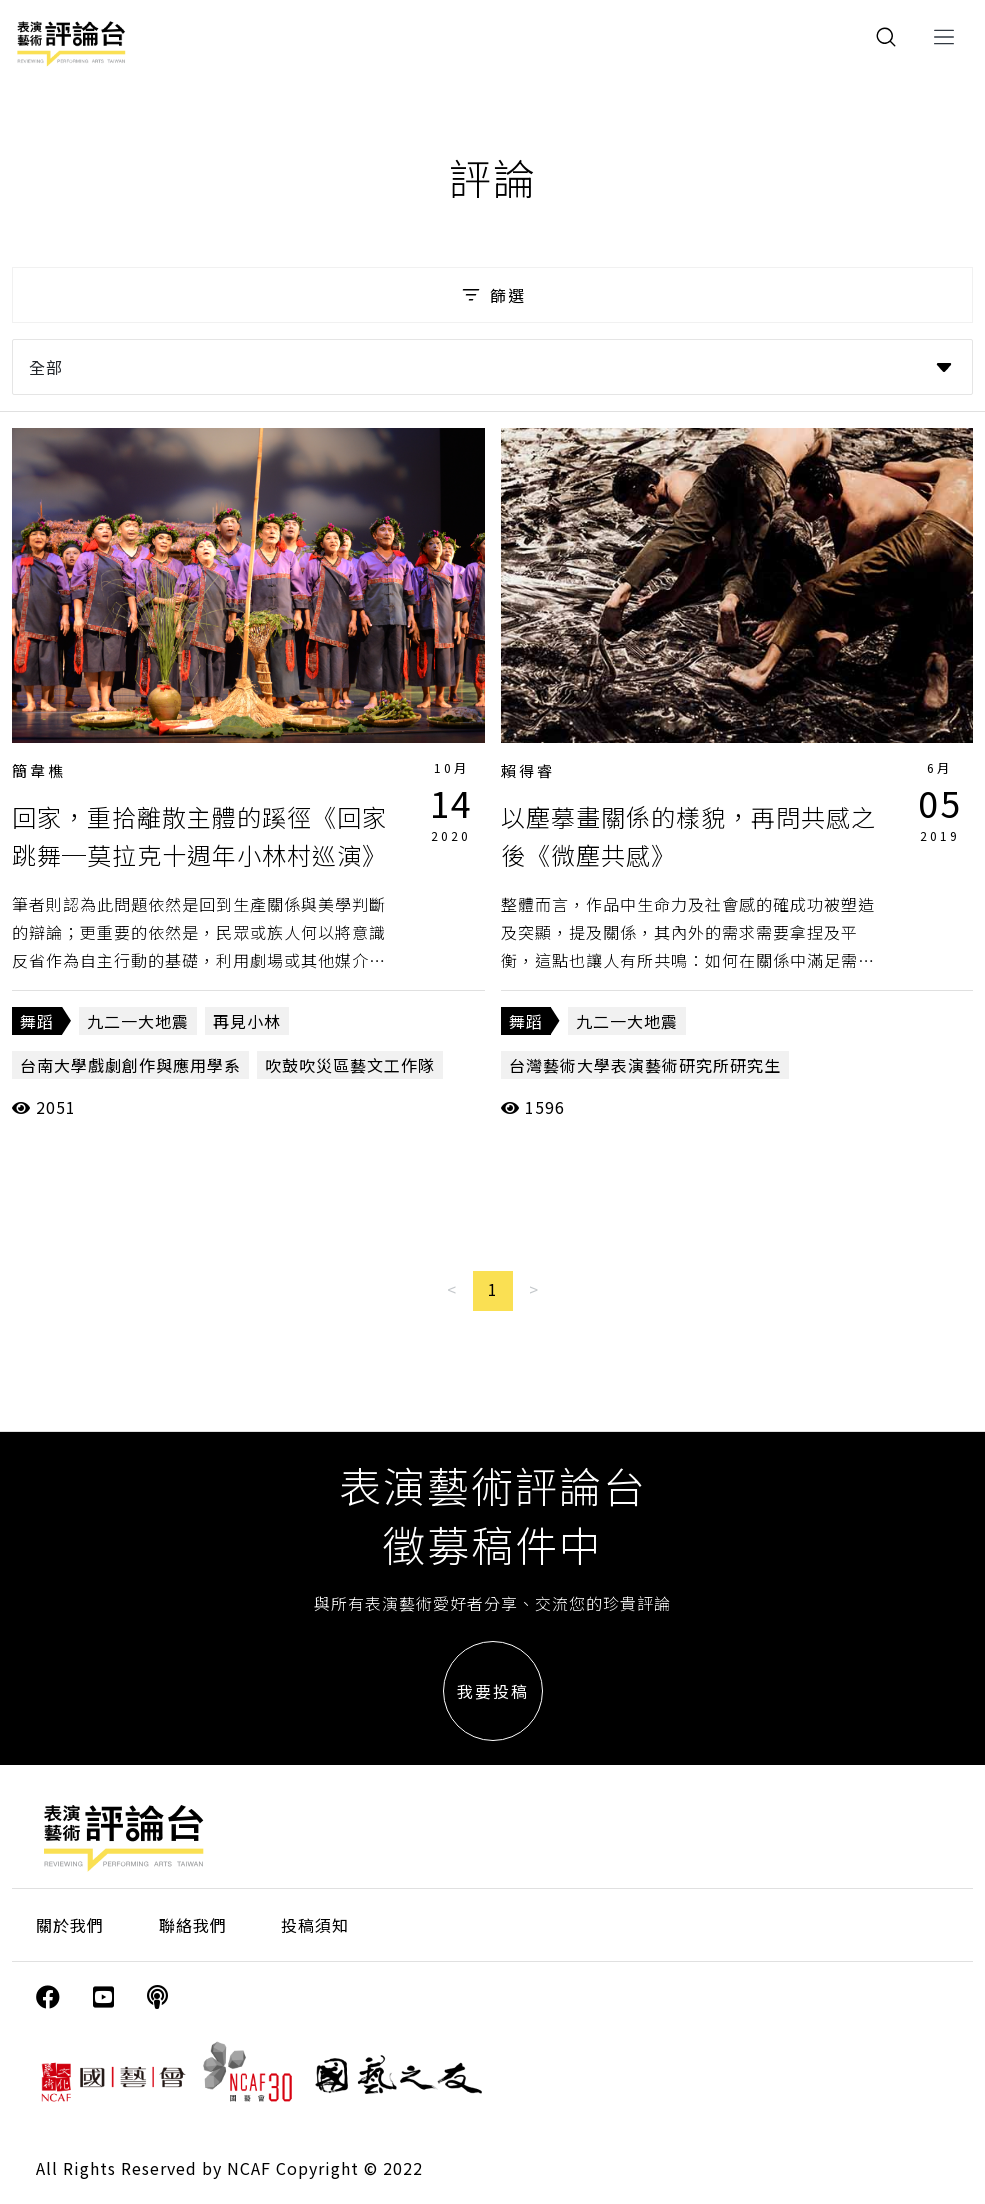 The image size is (985, 2204). I want to click on 聯絡我們, so click(193, 1925).